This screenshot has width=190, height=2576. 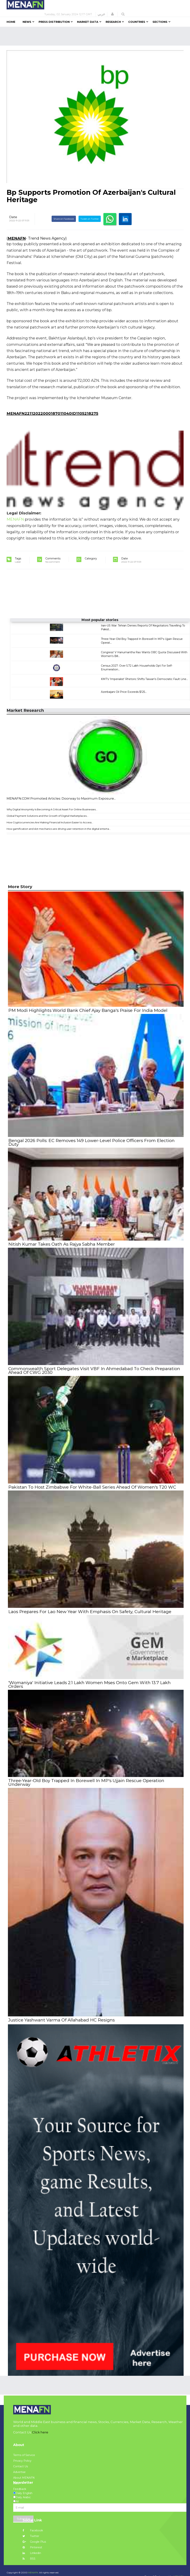 What do you see at coordinates (87, 1010) in the screenshot?
I see `PM Modi Highlights World Bank Chief Ajay Banga's Praise For India Model` at bounding box center [87, 1010].